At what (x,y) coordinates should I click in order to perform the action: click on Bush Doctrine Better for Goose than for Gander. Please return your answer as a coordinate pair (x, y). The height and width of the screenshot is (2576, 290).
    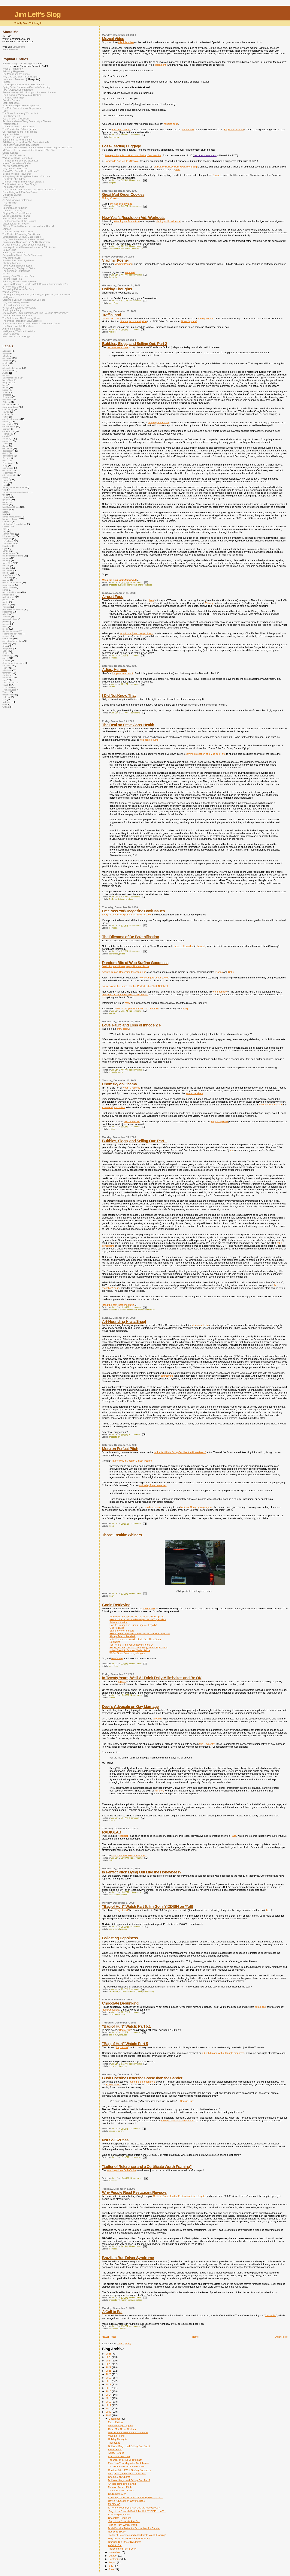
    Looking at the image, I should click on (142, 2078).